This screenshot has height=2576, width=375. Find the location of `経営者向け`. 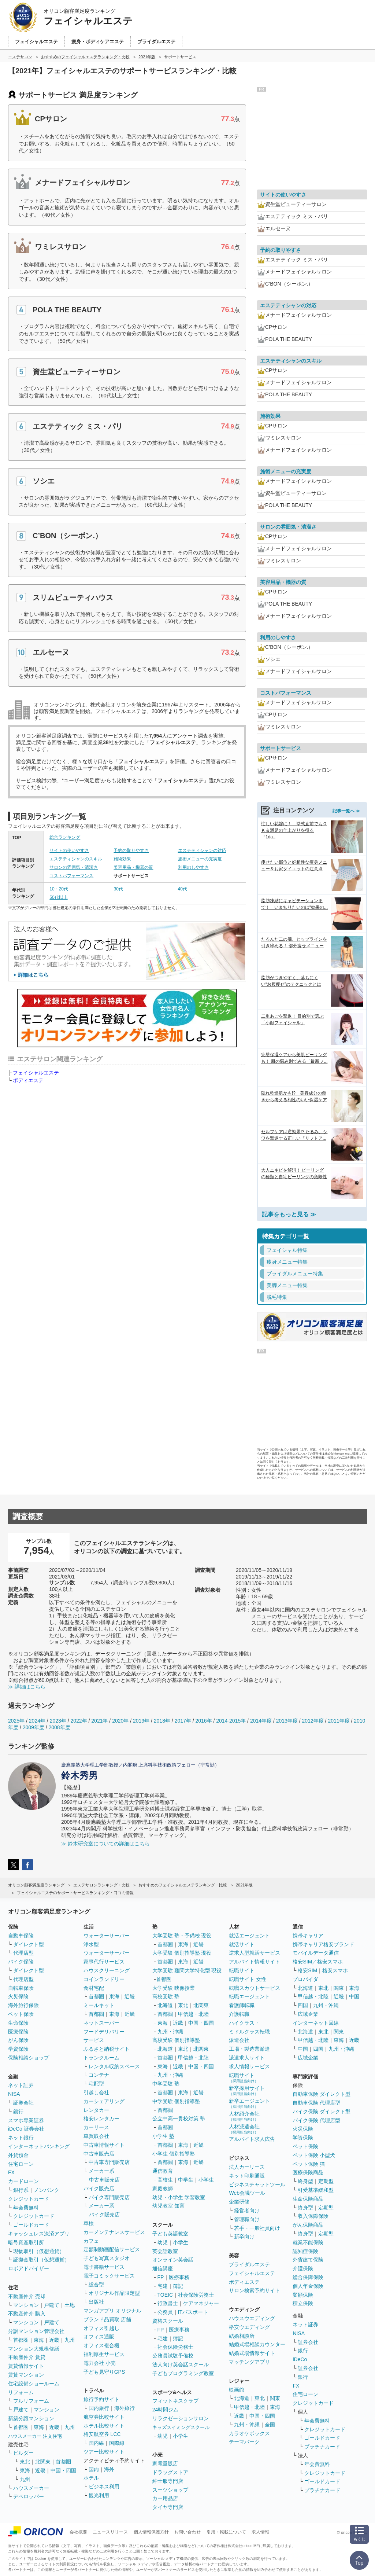

経営者向け is located at coordinates (247, 2210).